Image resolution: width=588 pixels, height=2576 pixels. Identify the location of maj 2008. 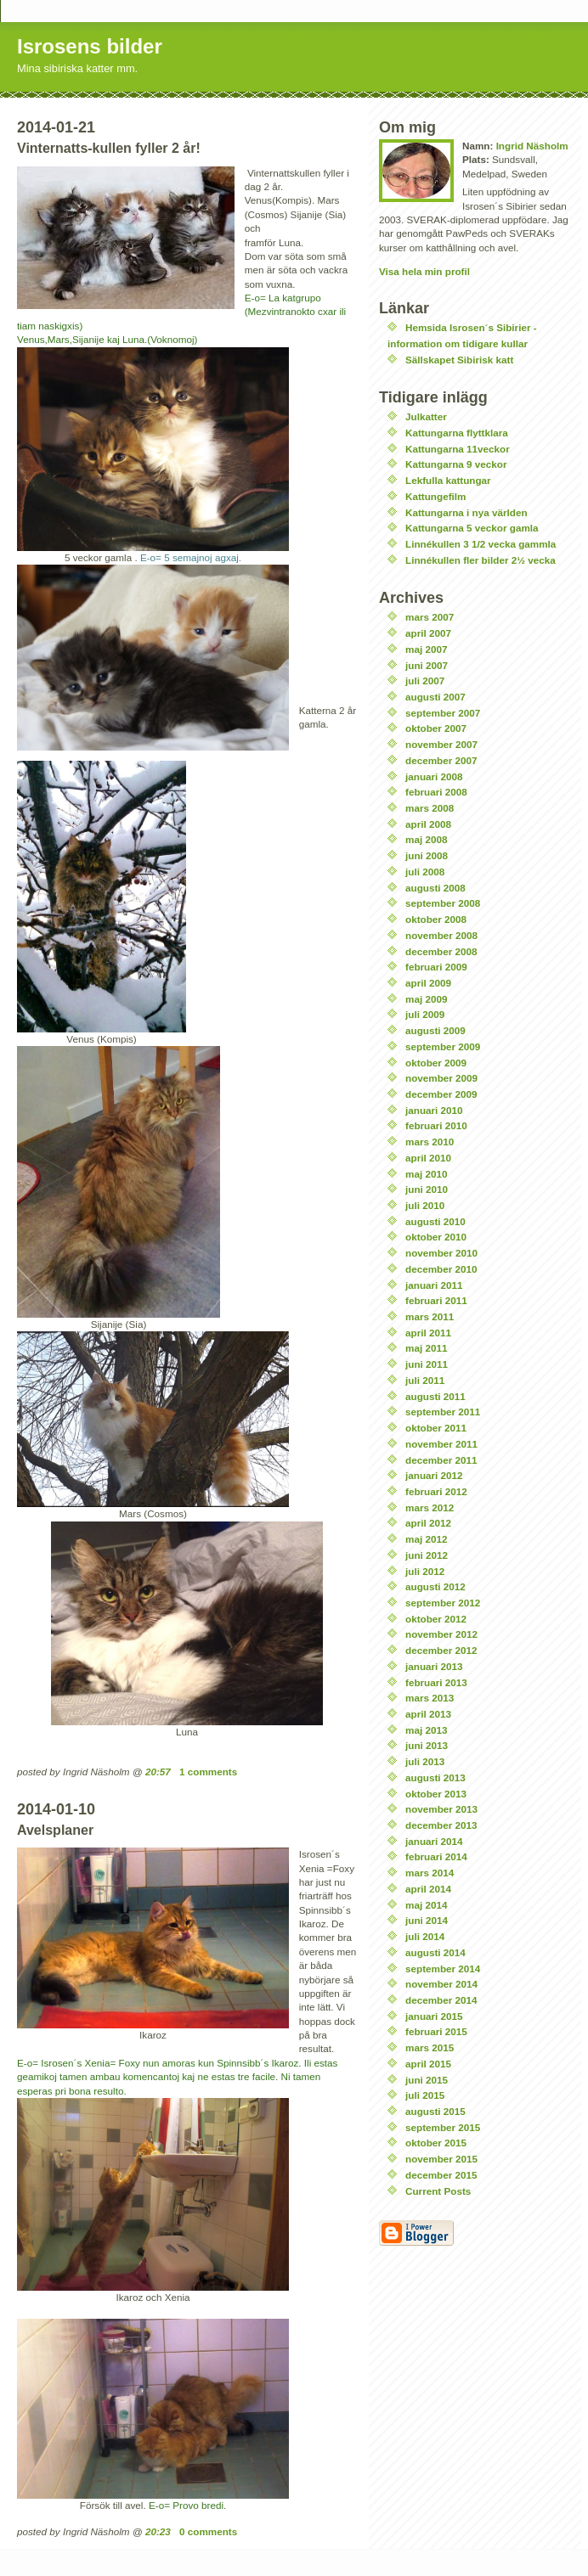
(426, 839).